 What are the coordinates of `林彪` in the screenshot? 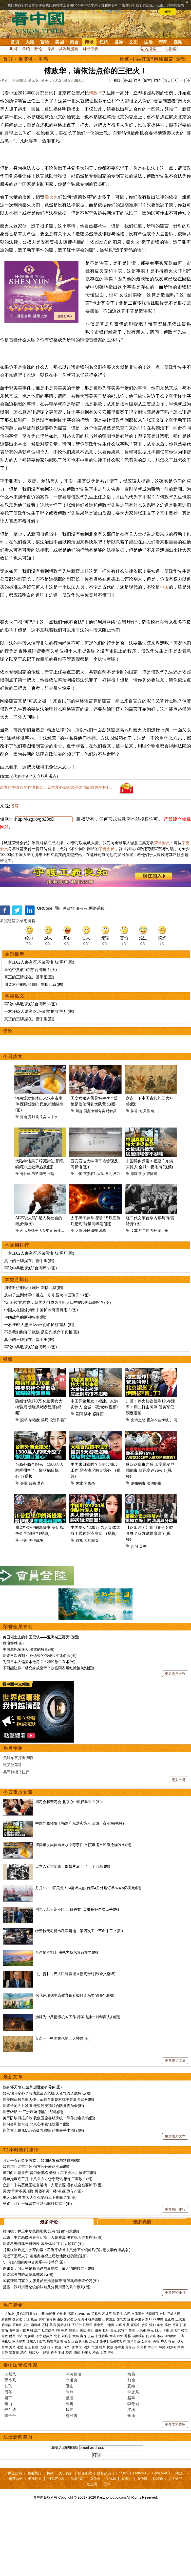 It's located at (162, 2347).